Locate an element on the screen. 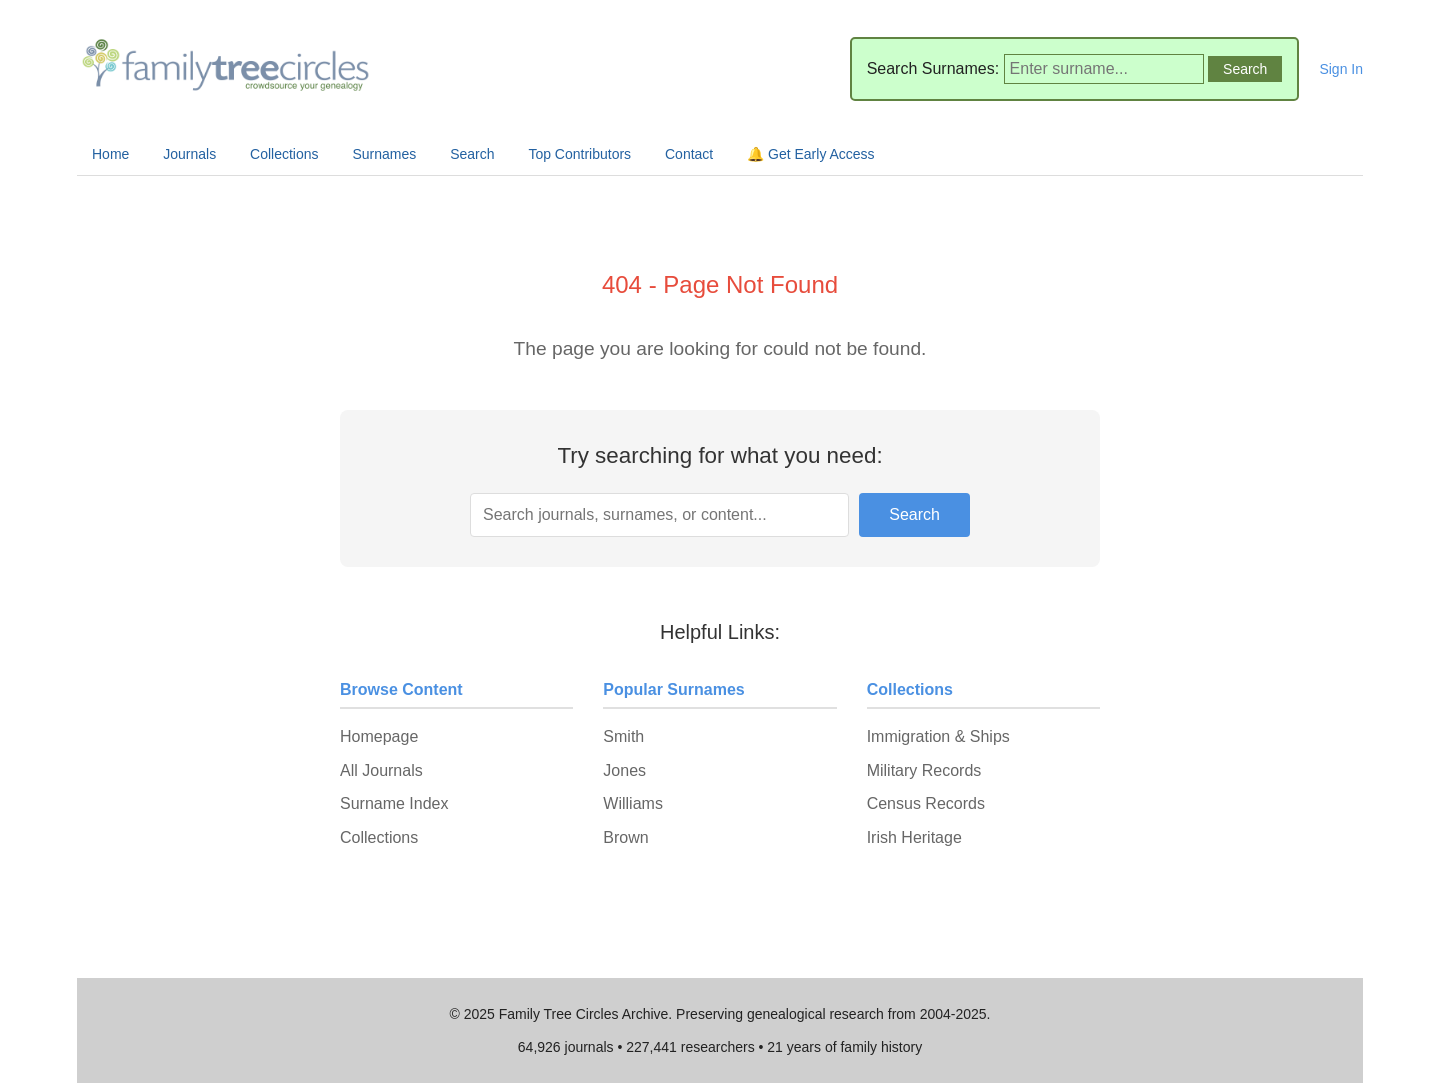  Sign In is located at coordinates (1341, 69).